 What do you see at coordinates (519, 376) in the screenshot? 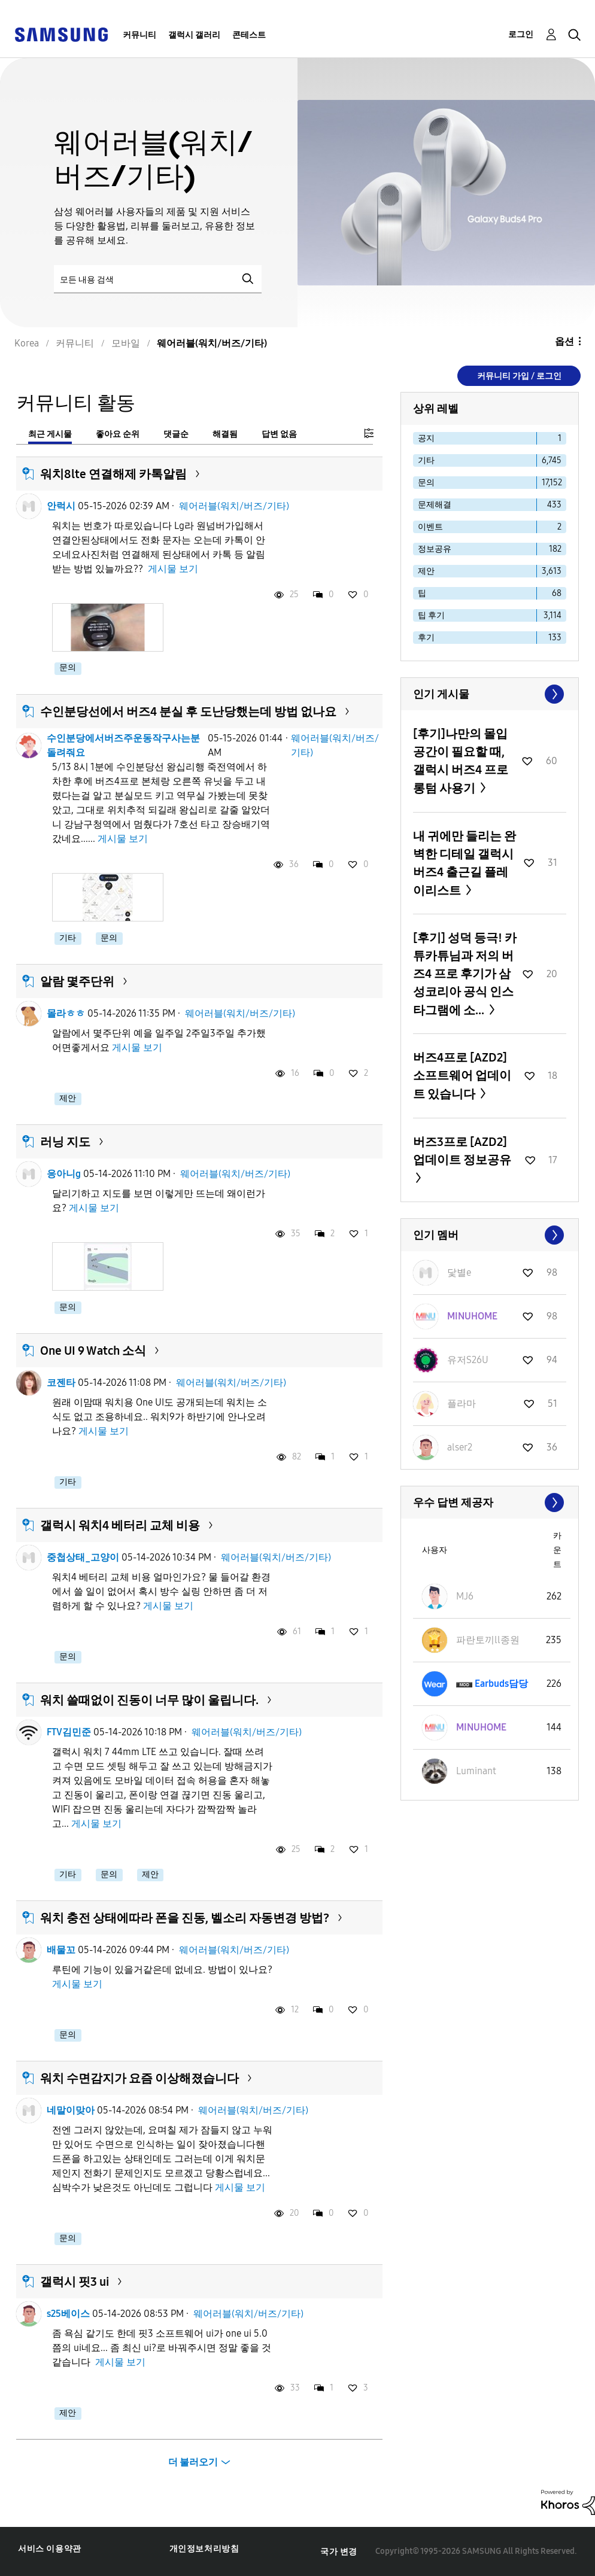
I see `커뮤니티 가입 / 로그인` at bounding box center [519, 376].